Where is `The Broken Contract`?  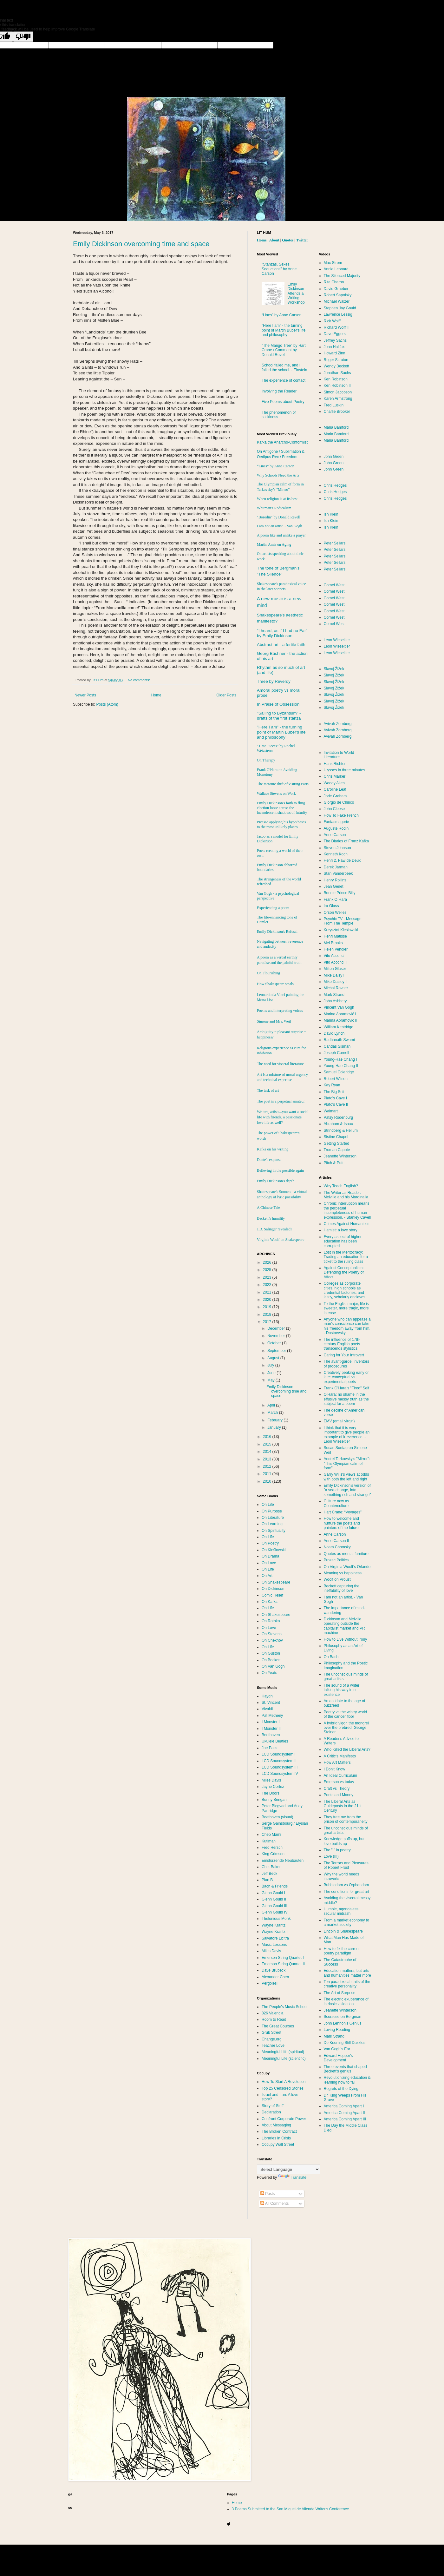
The Broken Contract is located at coordinates (279, 2131).